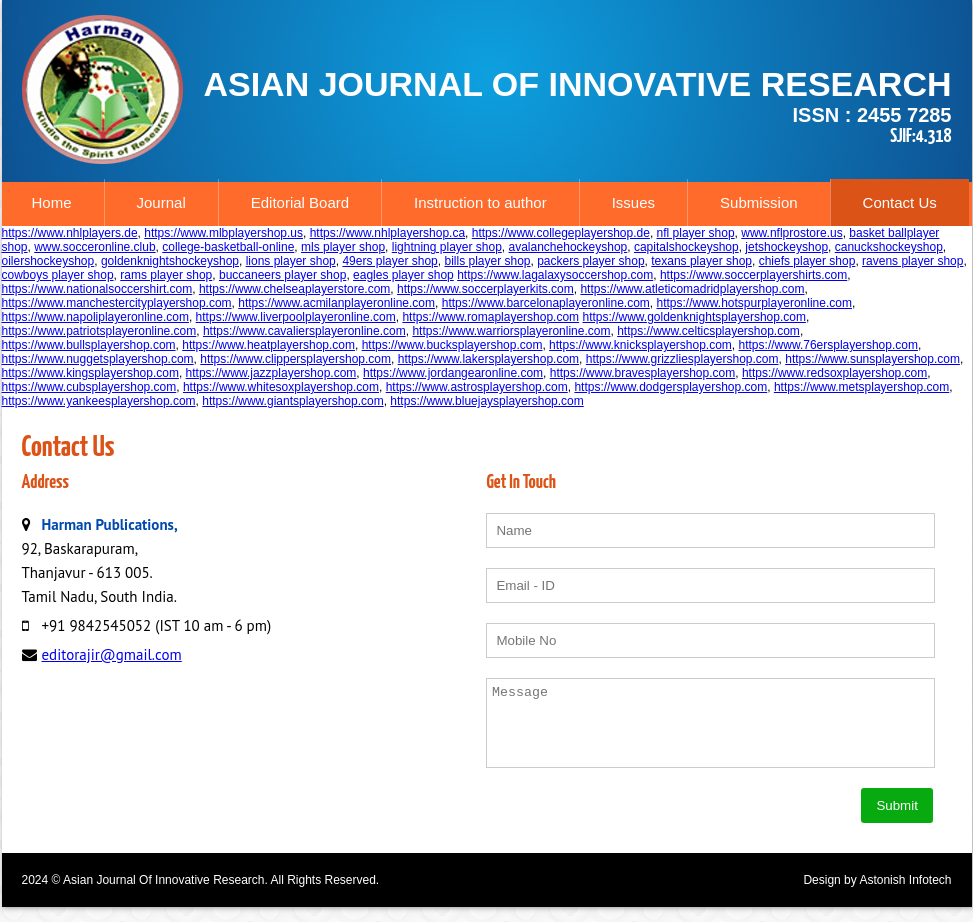  What do you see at coordinates (486, 401) in the screenshot?
I see `https://www.bluejaysplayershop.com` at bounding box center [486, 401].